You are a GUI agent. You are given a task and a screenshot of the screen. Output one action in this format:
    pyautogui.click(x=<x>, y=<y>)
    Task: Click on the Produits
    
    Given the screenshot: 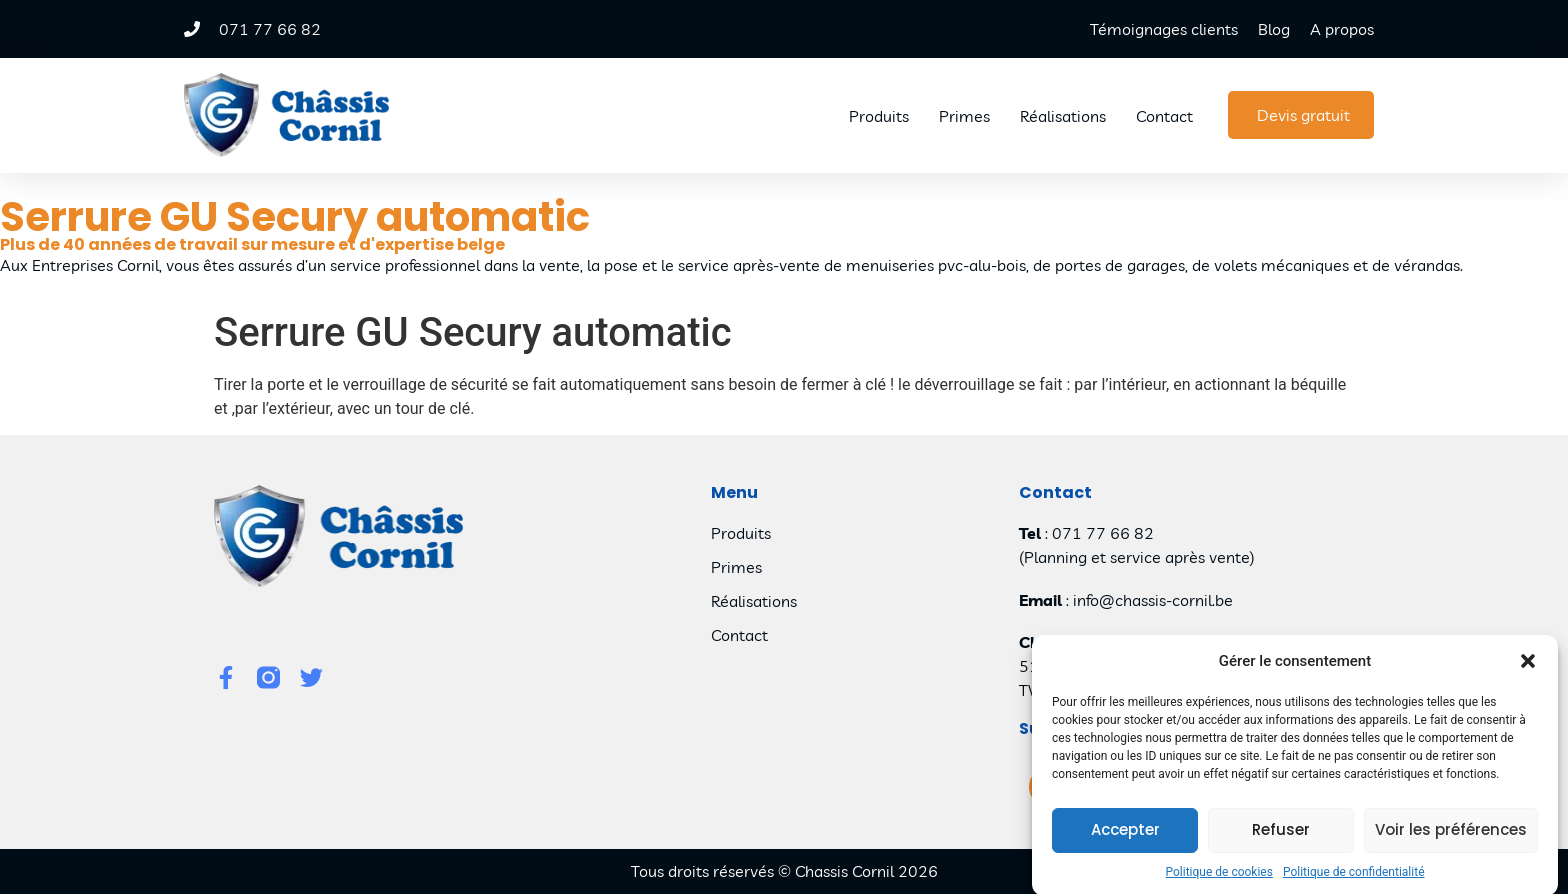 What is the action you would take?
    pyautogui.click(x=879, y=116)
    